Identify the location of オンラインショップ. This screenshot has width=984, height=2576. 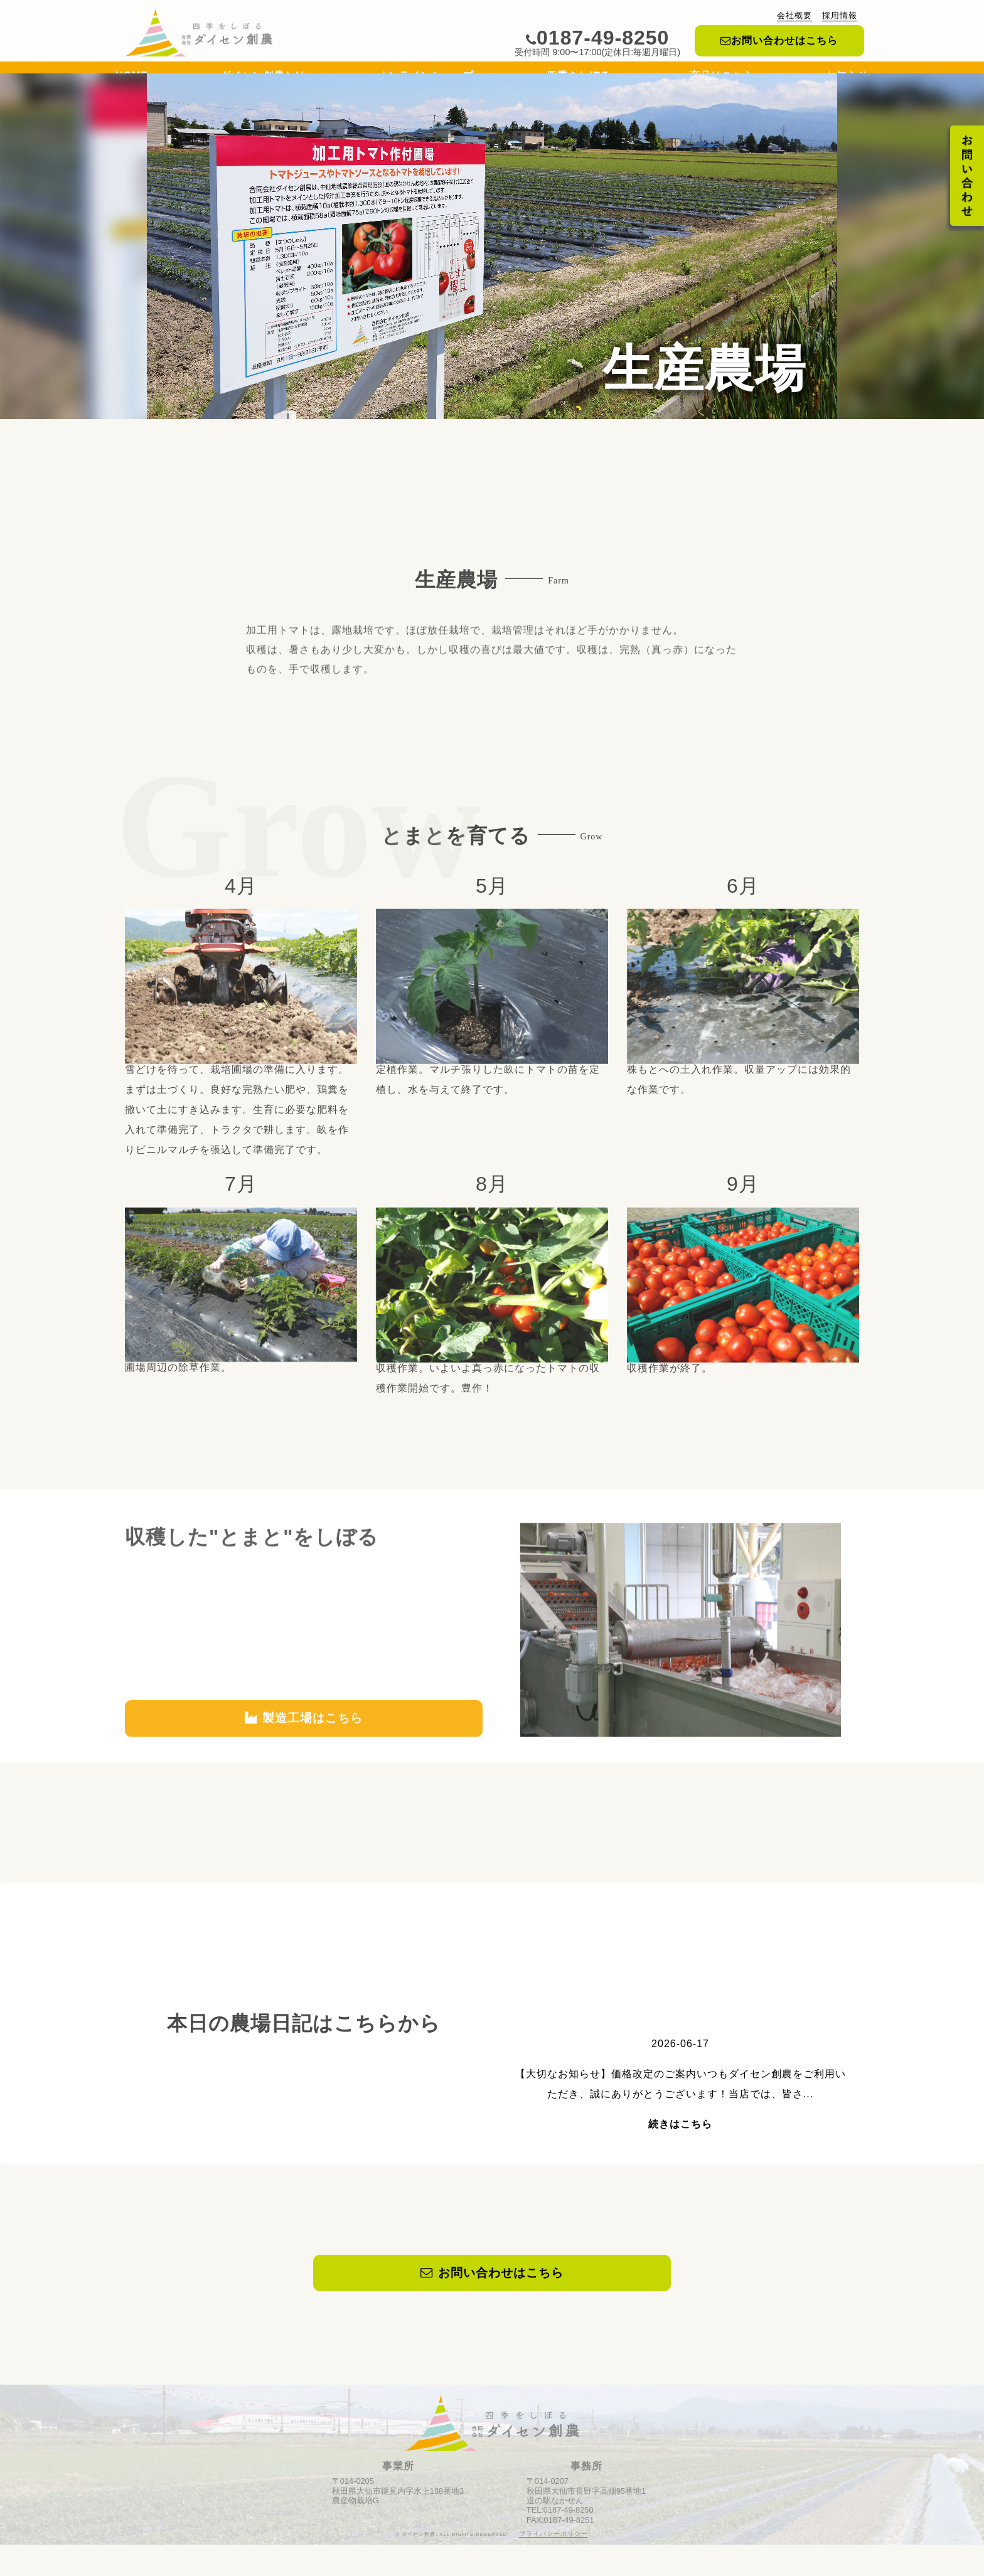
(426, 78).